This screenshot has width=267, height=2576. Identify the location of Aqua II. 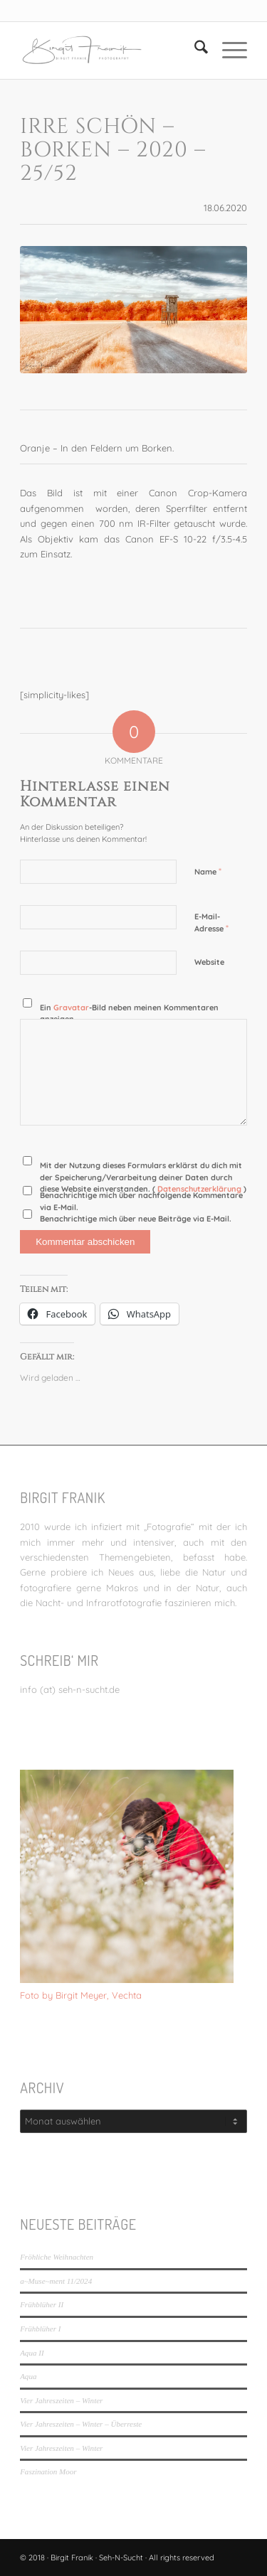
(31, 2352).